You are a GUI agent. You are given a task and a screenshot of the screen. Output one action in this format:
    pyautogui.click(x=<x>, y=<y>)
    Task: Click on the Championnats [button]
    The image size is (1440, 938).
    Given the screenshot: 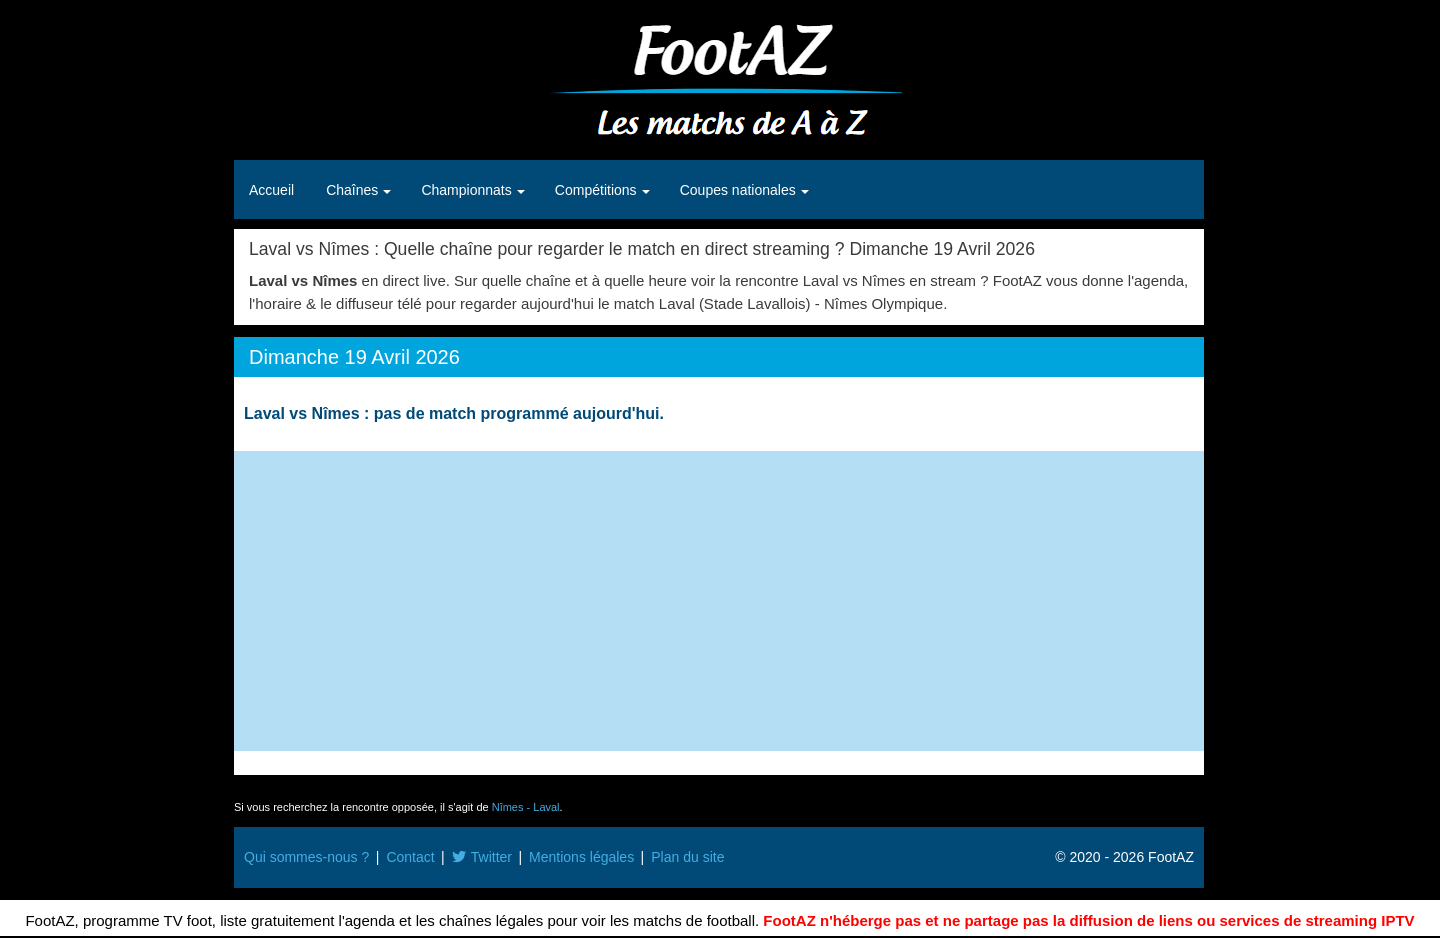 What is the action you would take?
    pyautogui.click(x=468, y=190)
    